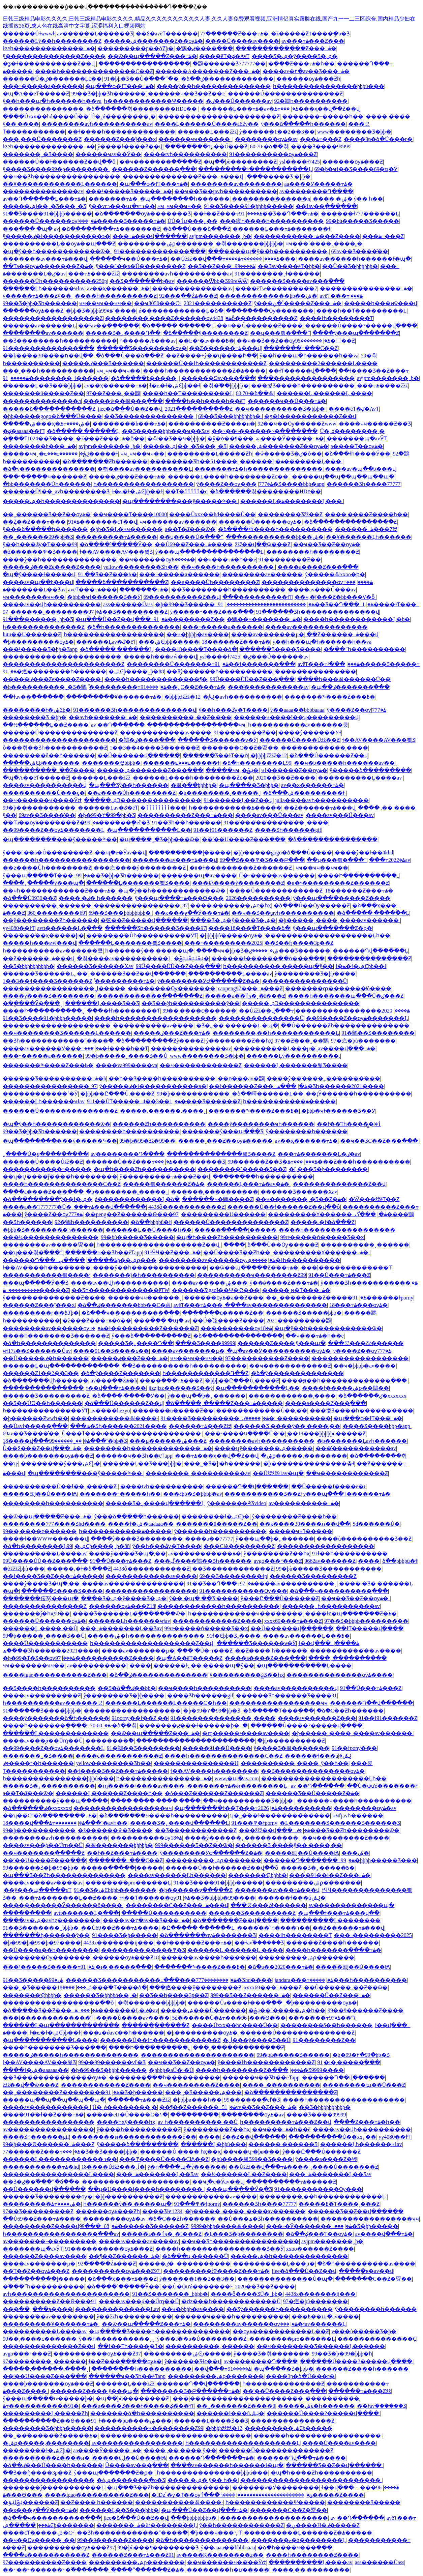 The width and height of the screenshot is (423, 2576). I want to click on ��ҹ��Ʒ��ţavһ����������, so click(225, 191).